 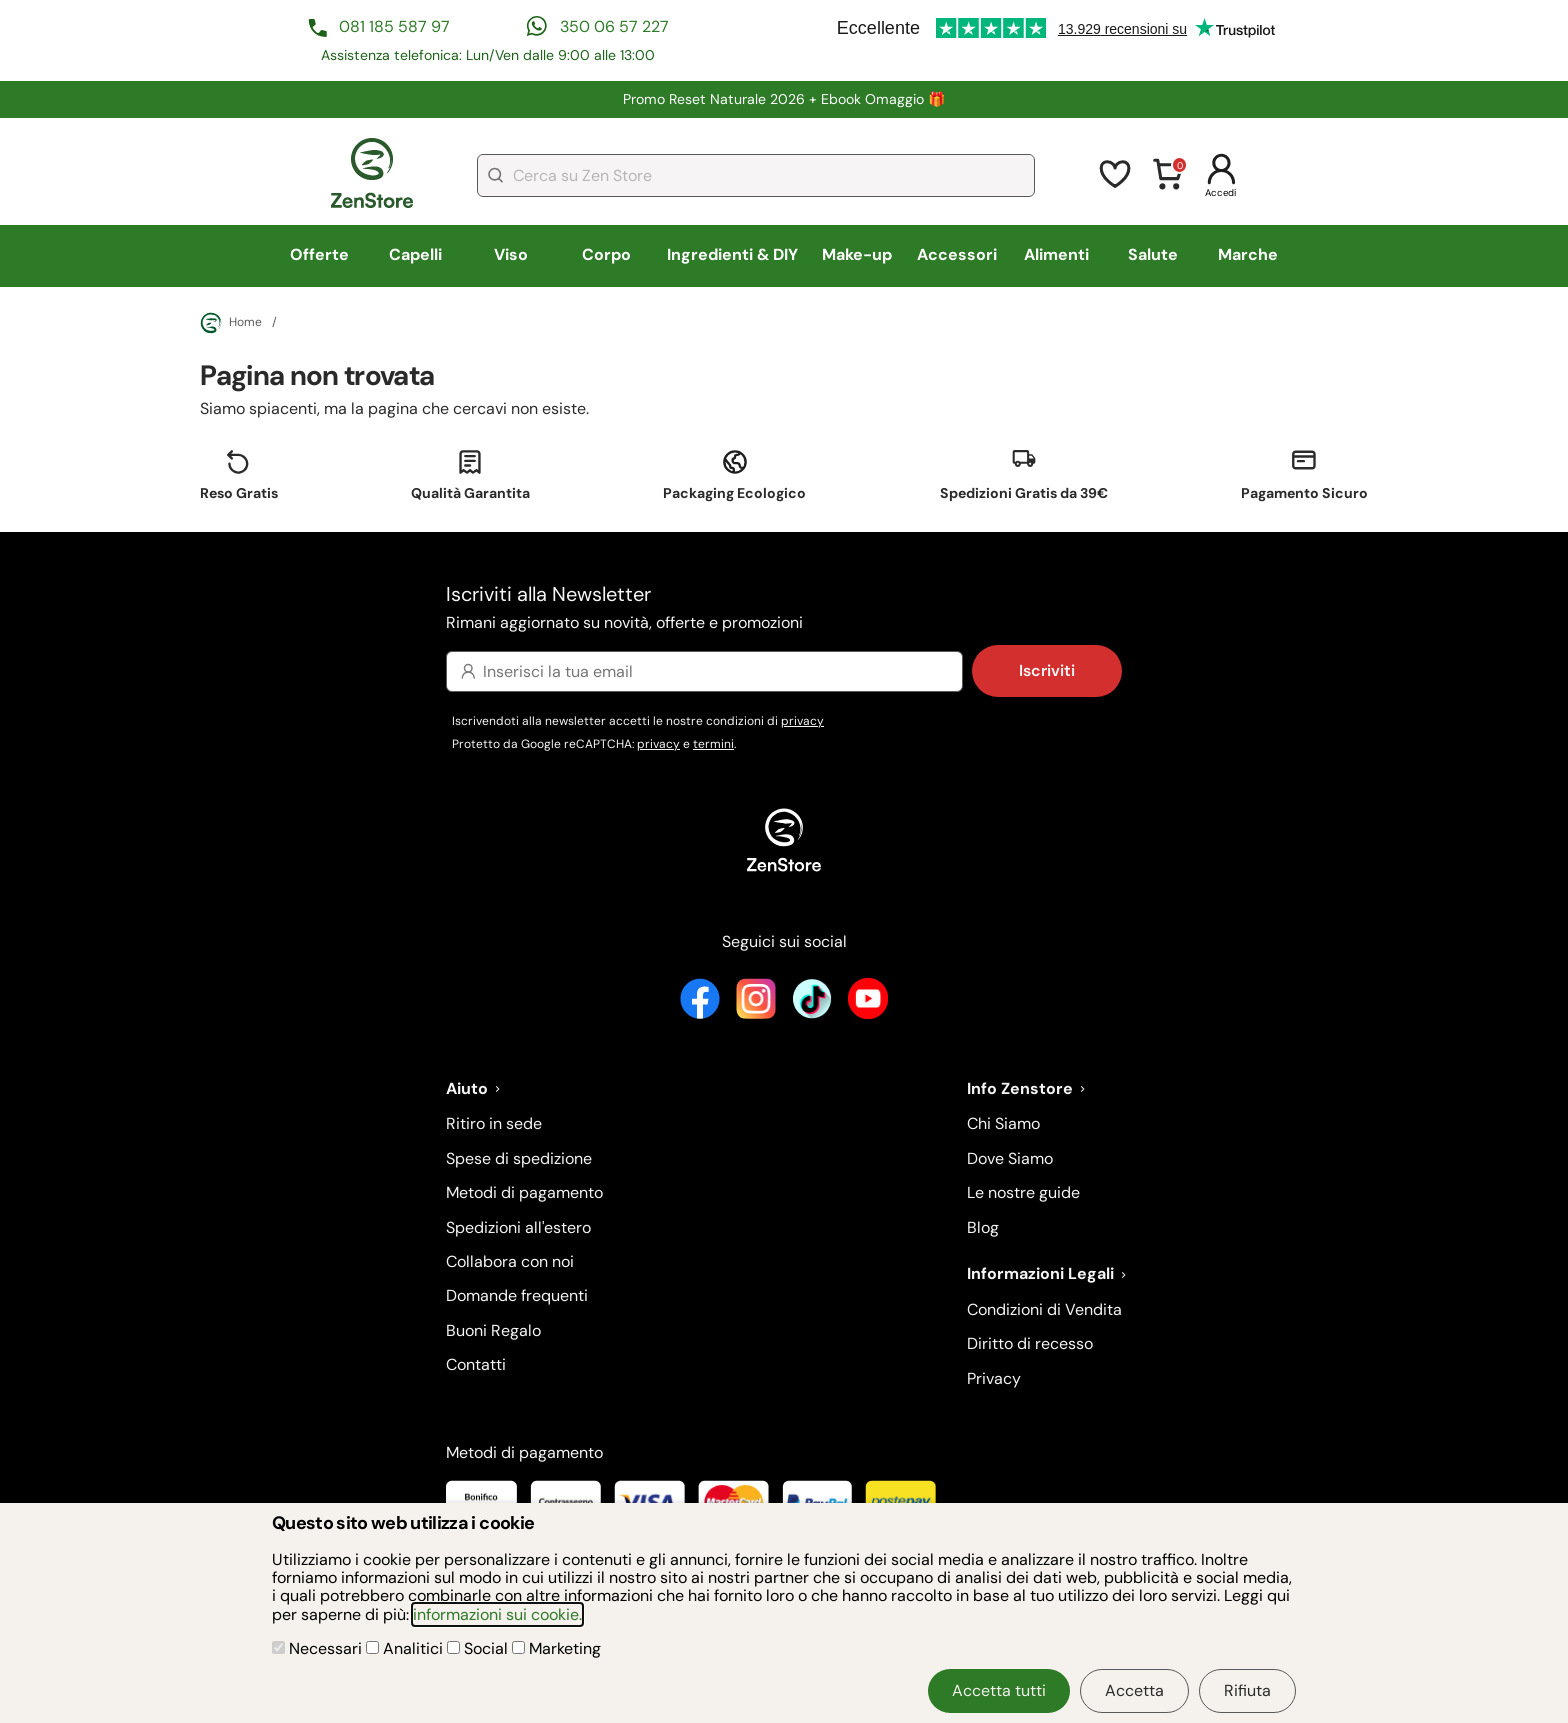 What do you see at coordinates (1134, 1690) in the screenshot?
I see `Accetta` at bounding box center [1134, 1690].